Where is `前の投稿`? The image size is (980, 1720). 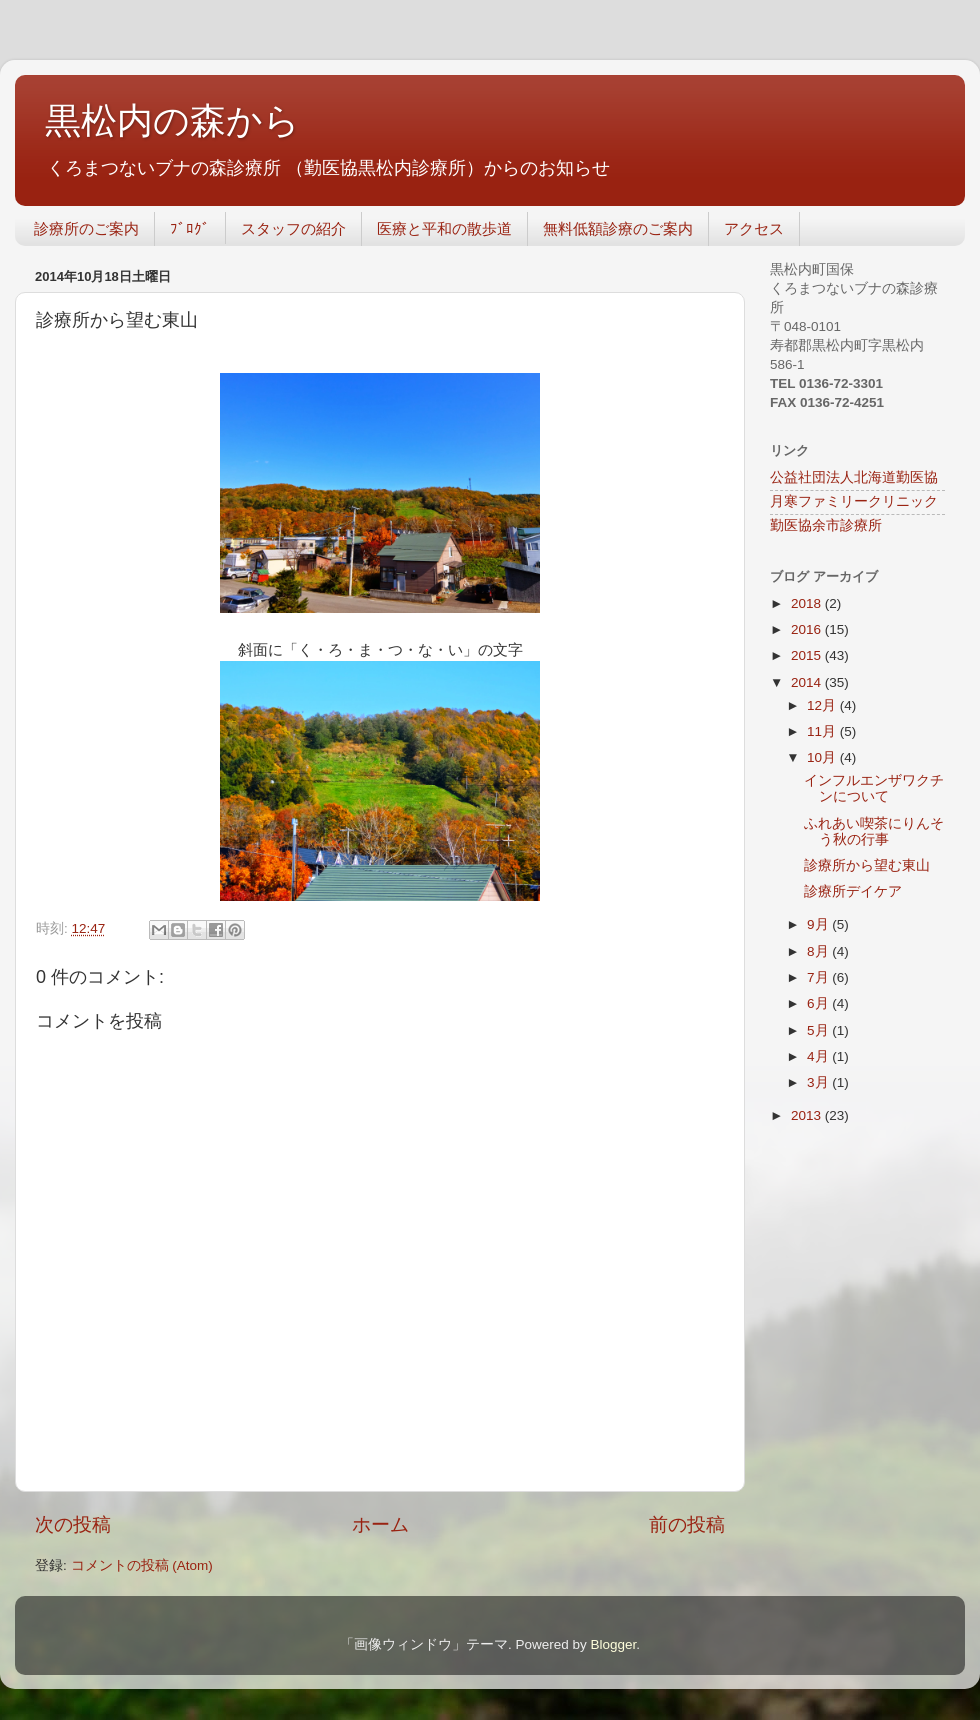
前の投稿 is located at coordinates (687, 1524).